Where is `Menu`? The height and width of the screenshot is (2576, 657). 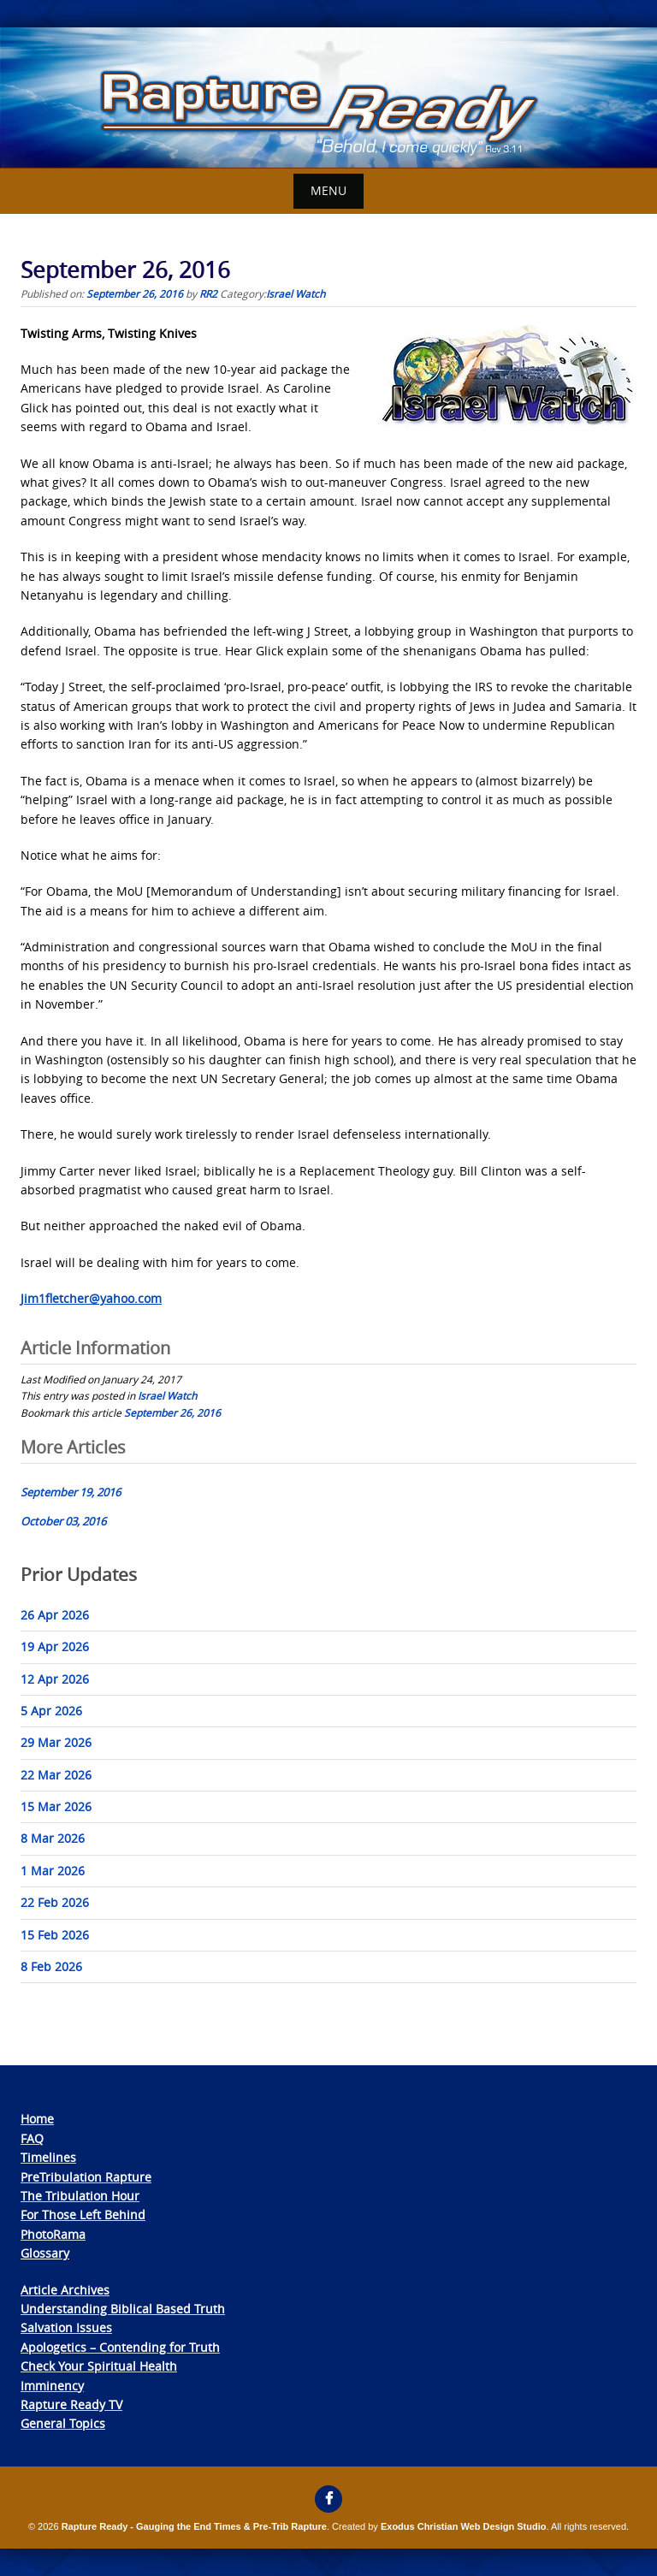
Menu is located at coordinates (328, 190).